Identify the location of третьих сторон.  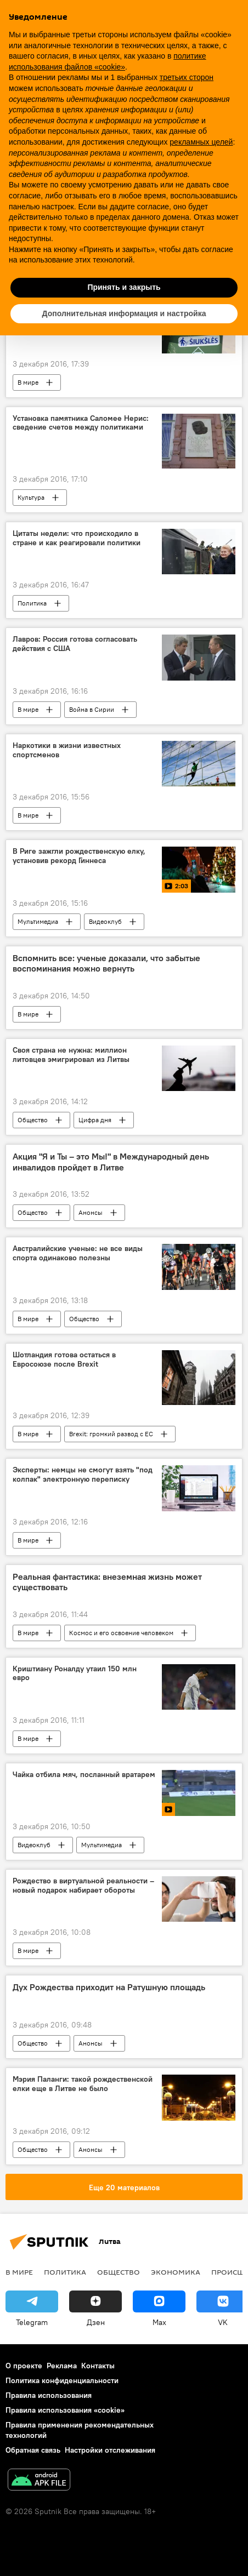
(186, 77).